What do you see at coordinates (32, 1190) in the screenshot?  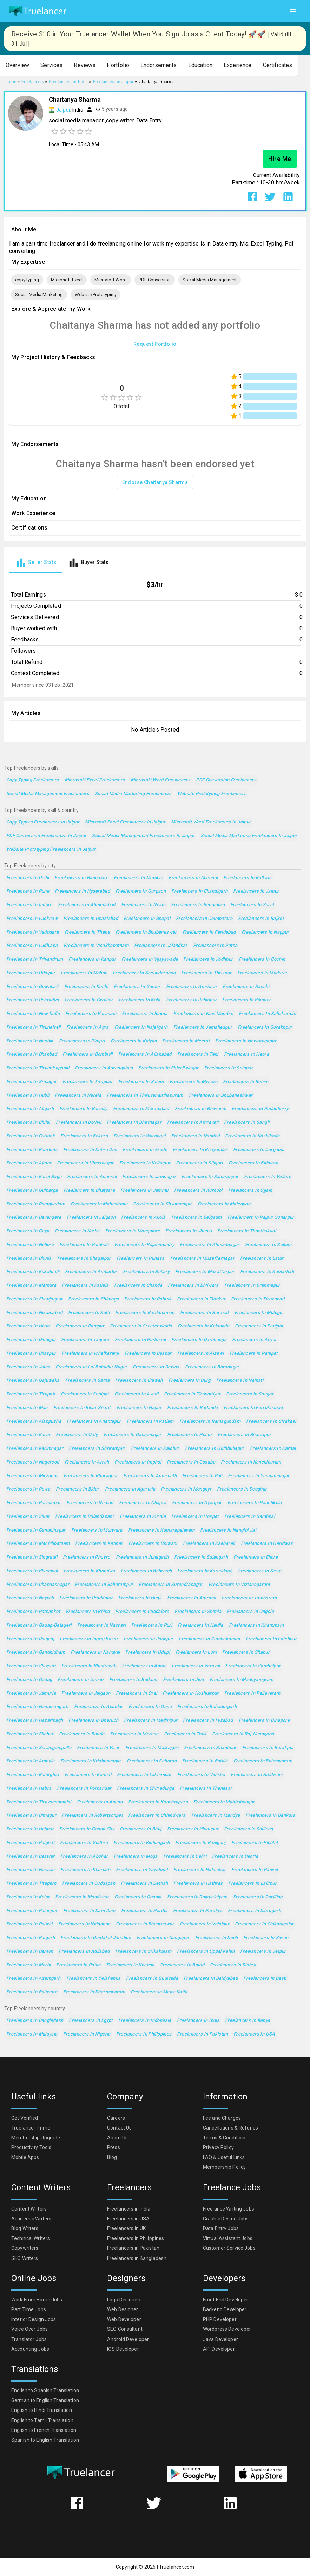 I see `Freelancers in Gulbarga` at bounding box center [32, 1190].